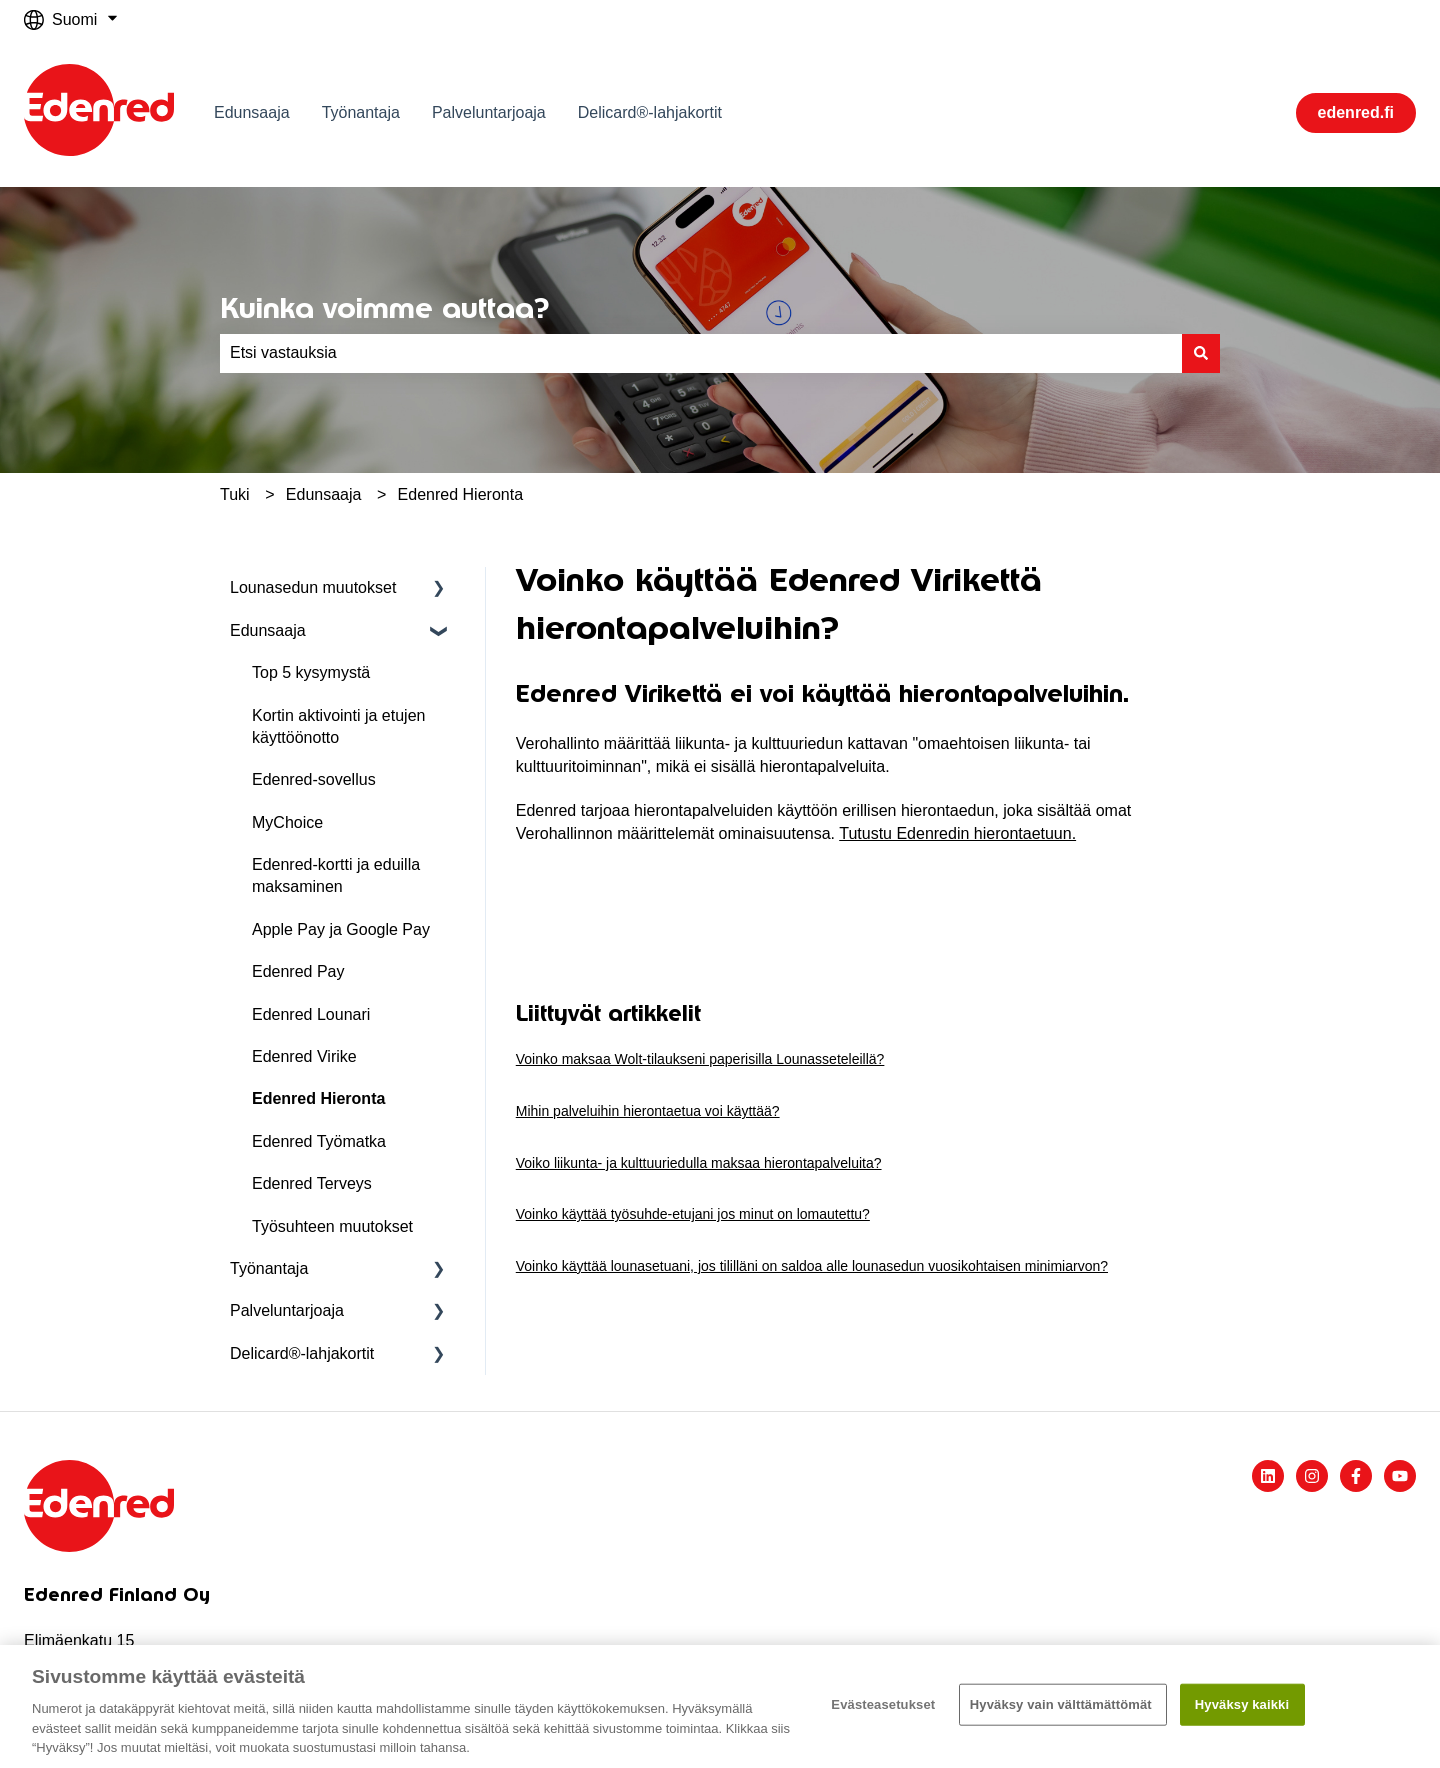 The height and width of the screenshot is (1768, 1440). Describe the element at coordinates (336, 875) in the screenshot. I see `Edenred-kortti ja eduilla maksaminen [menuitem]` at that location.